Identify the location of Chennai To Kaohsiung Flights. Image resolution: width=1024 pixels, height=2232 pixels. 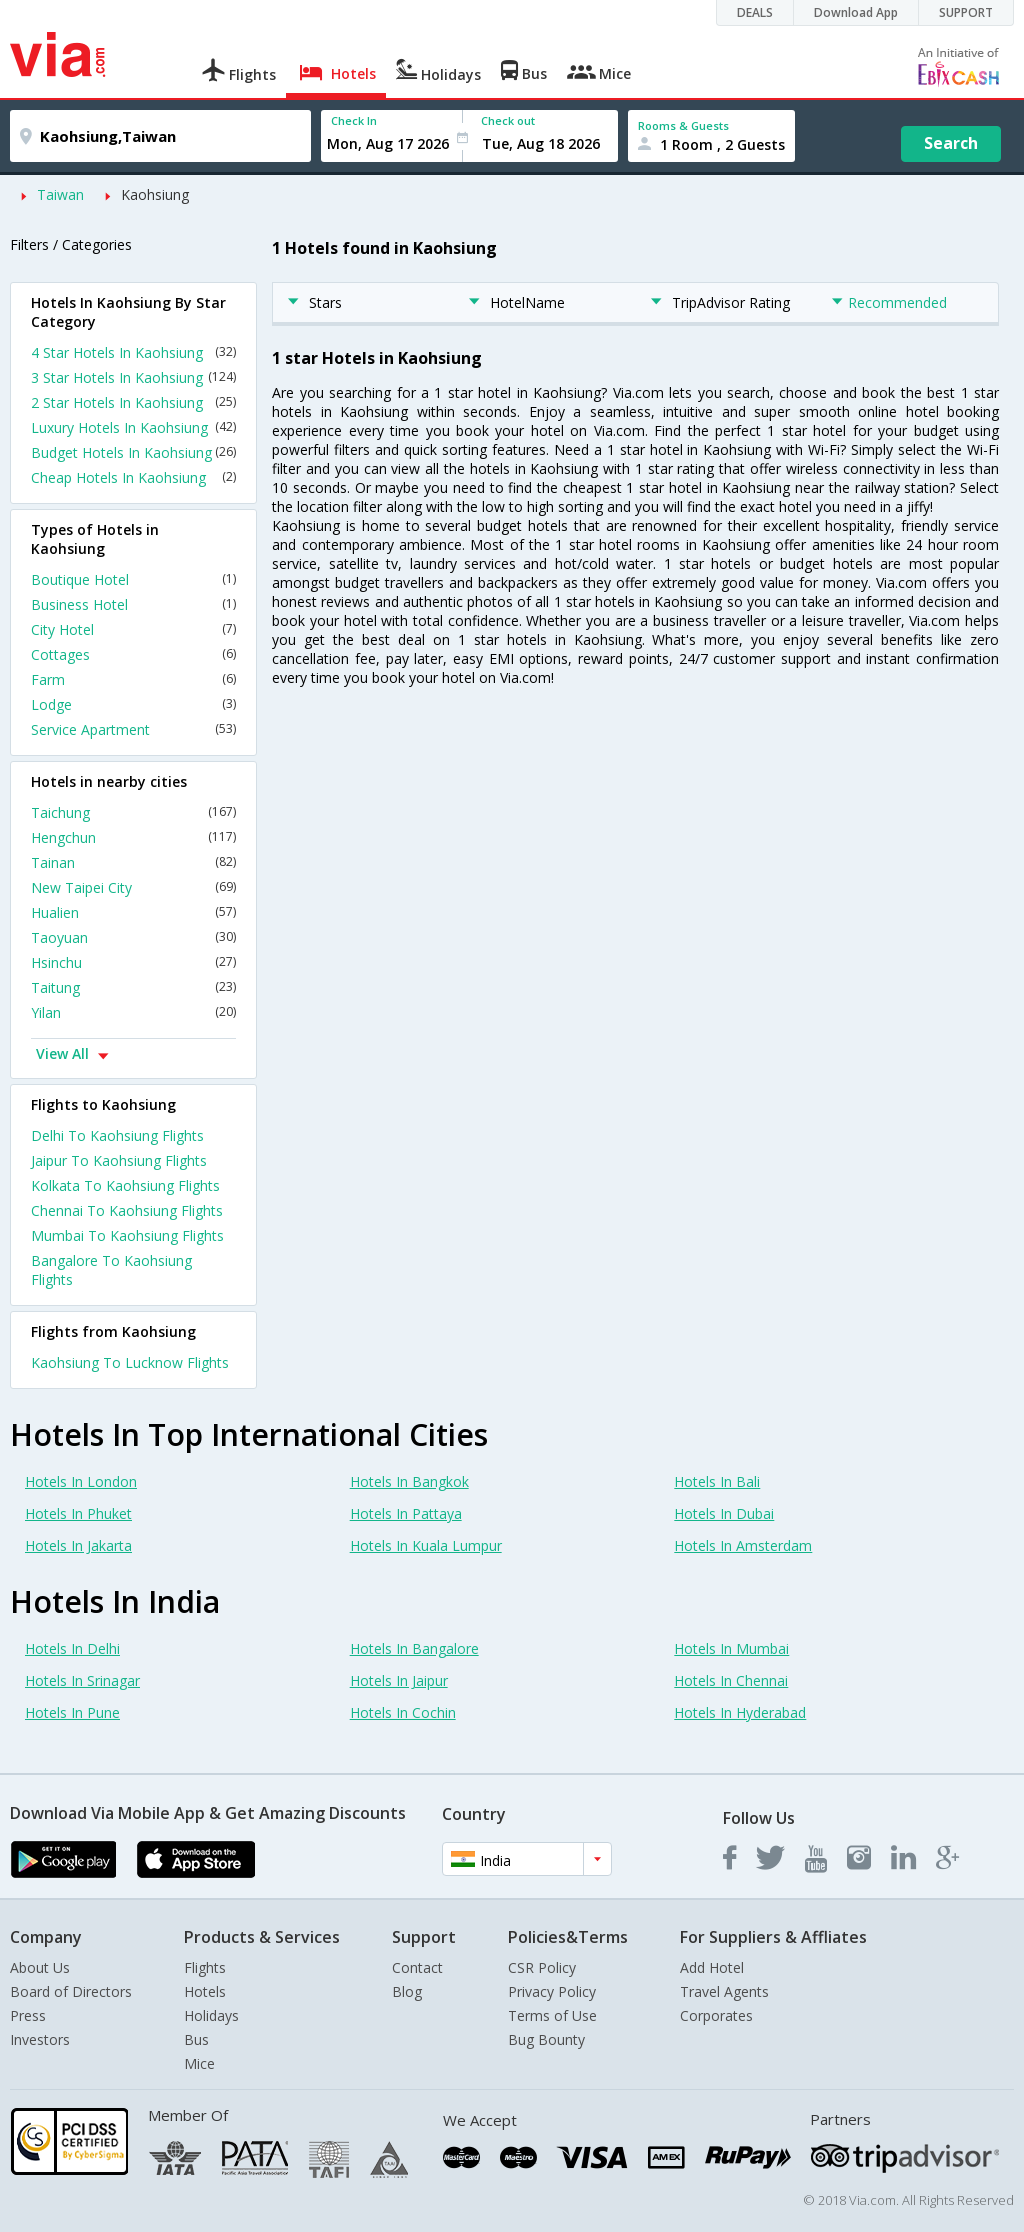
(127, 1210).